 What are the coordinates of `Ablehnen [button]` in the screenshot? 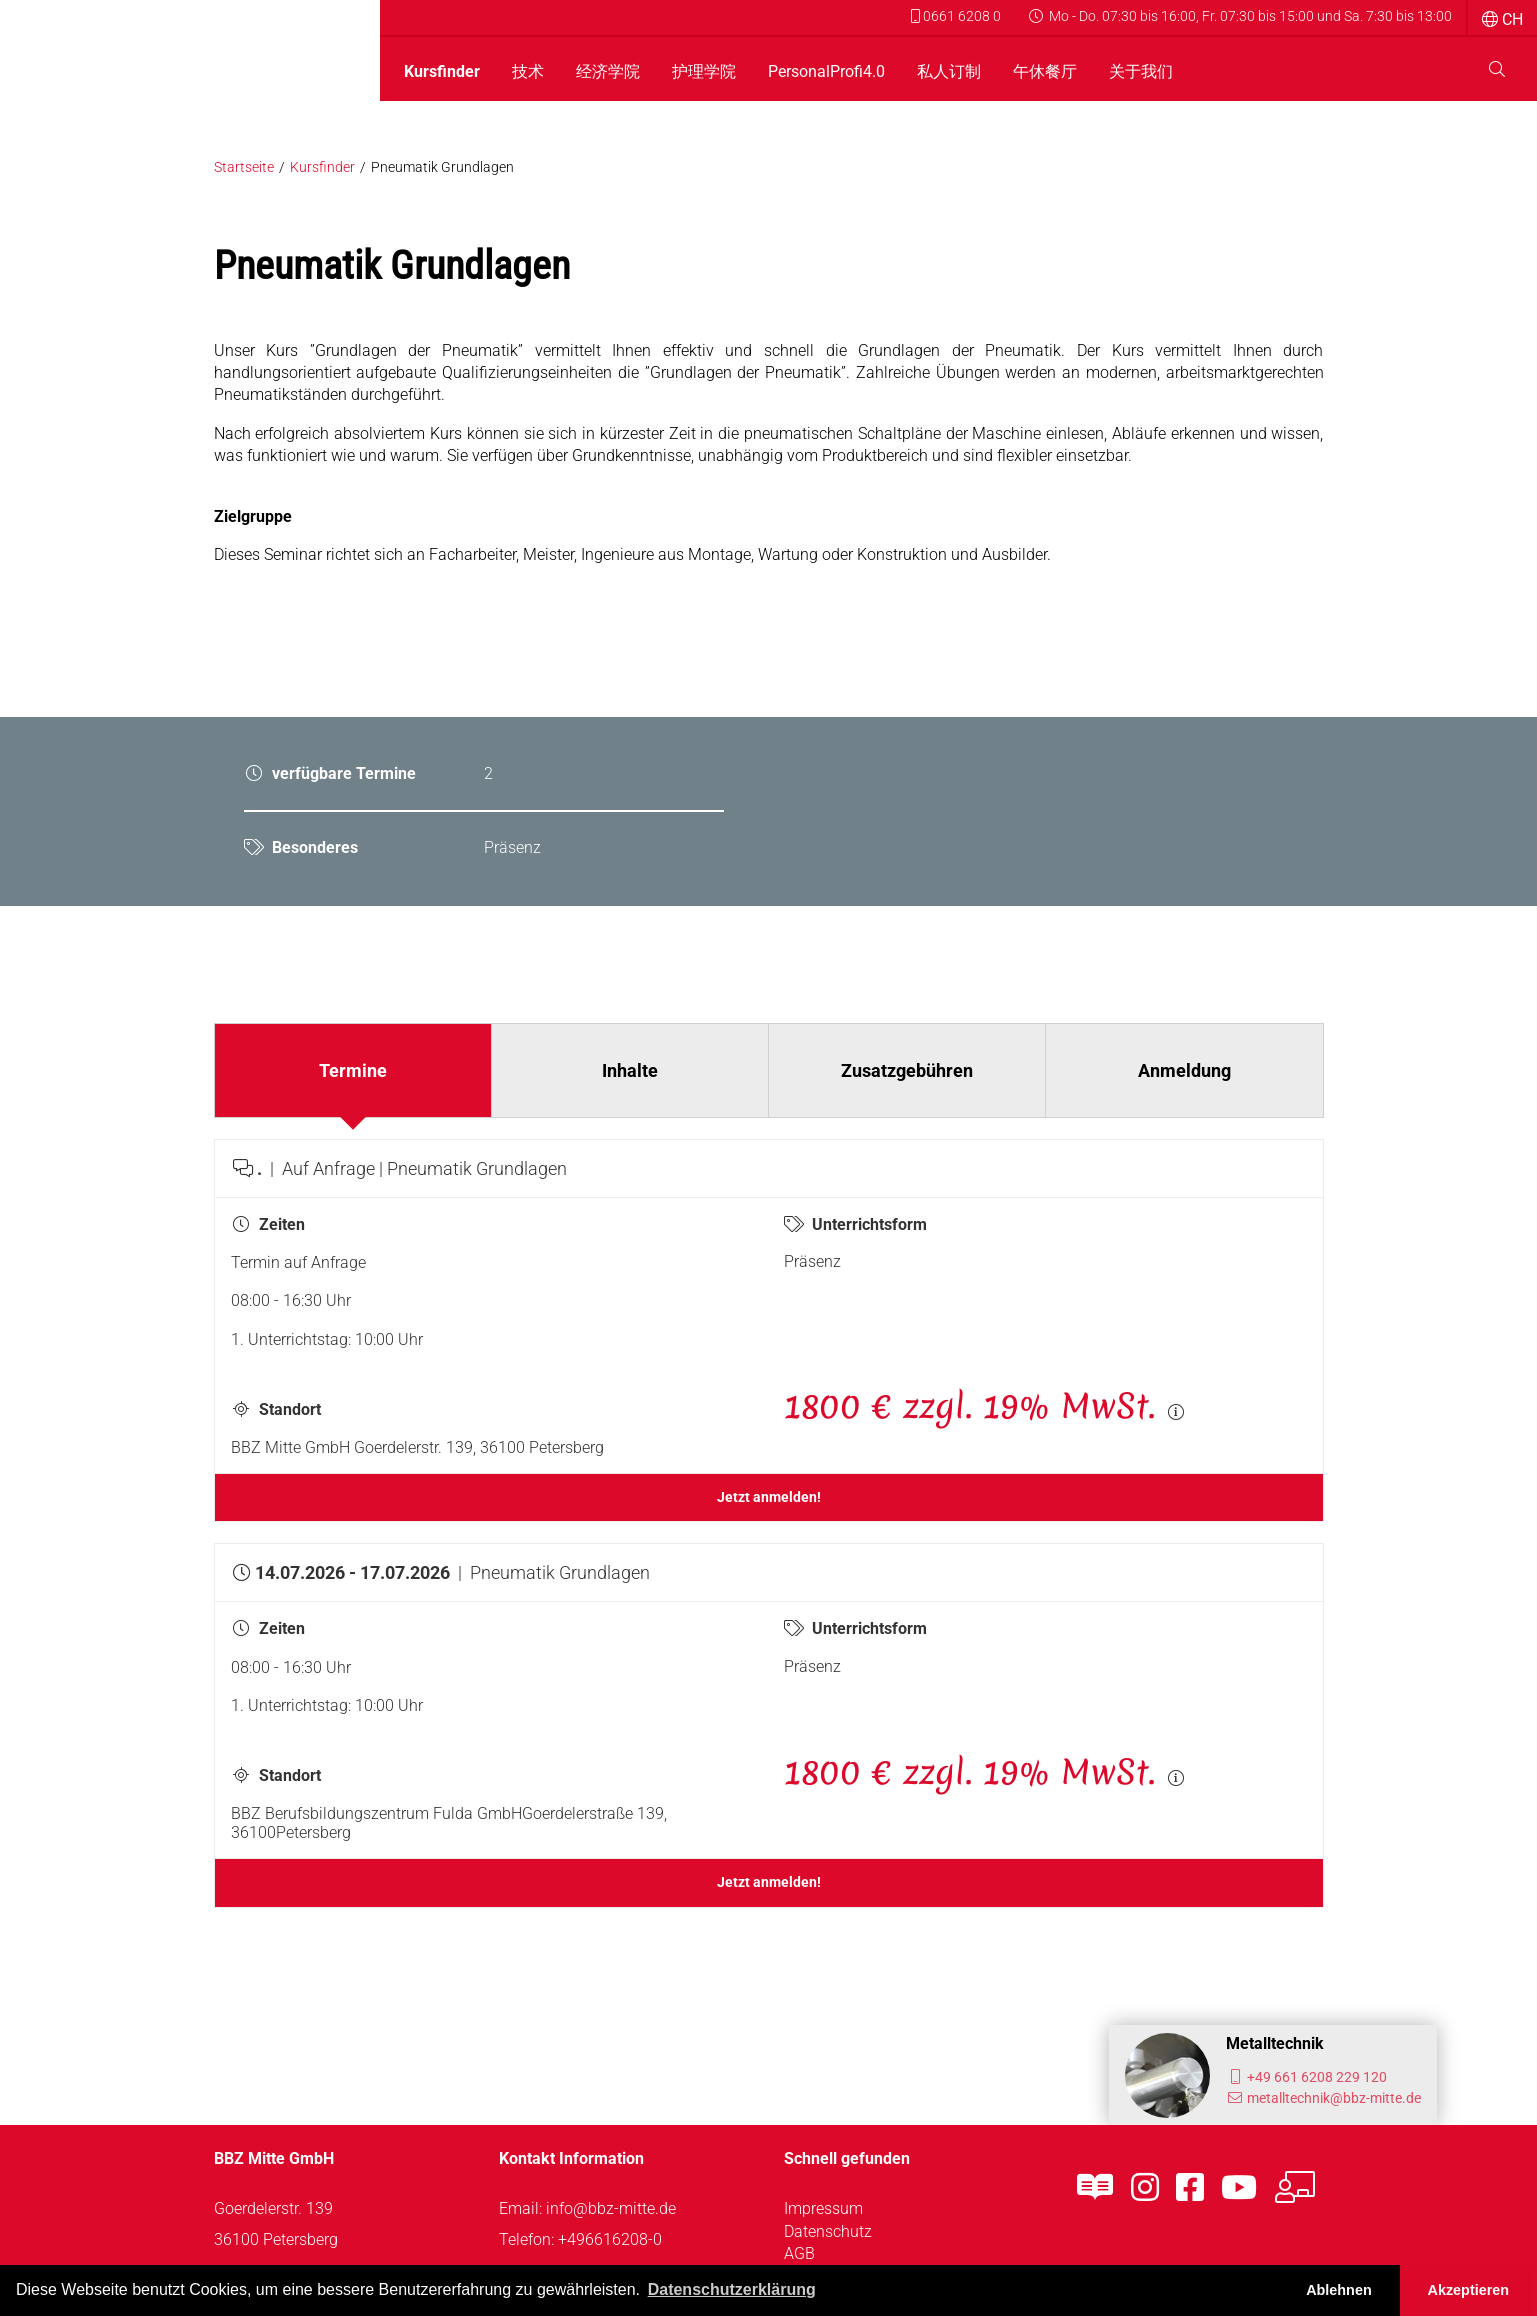 It's located at (1339, 2290).